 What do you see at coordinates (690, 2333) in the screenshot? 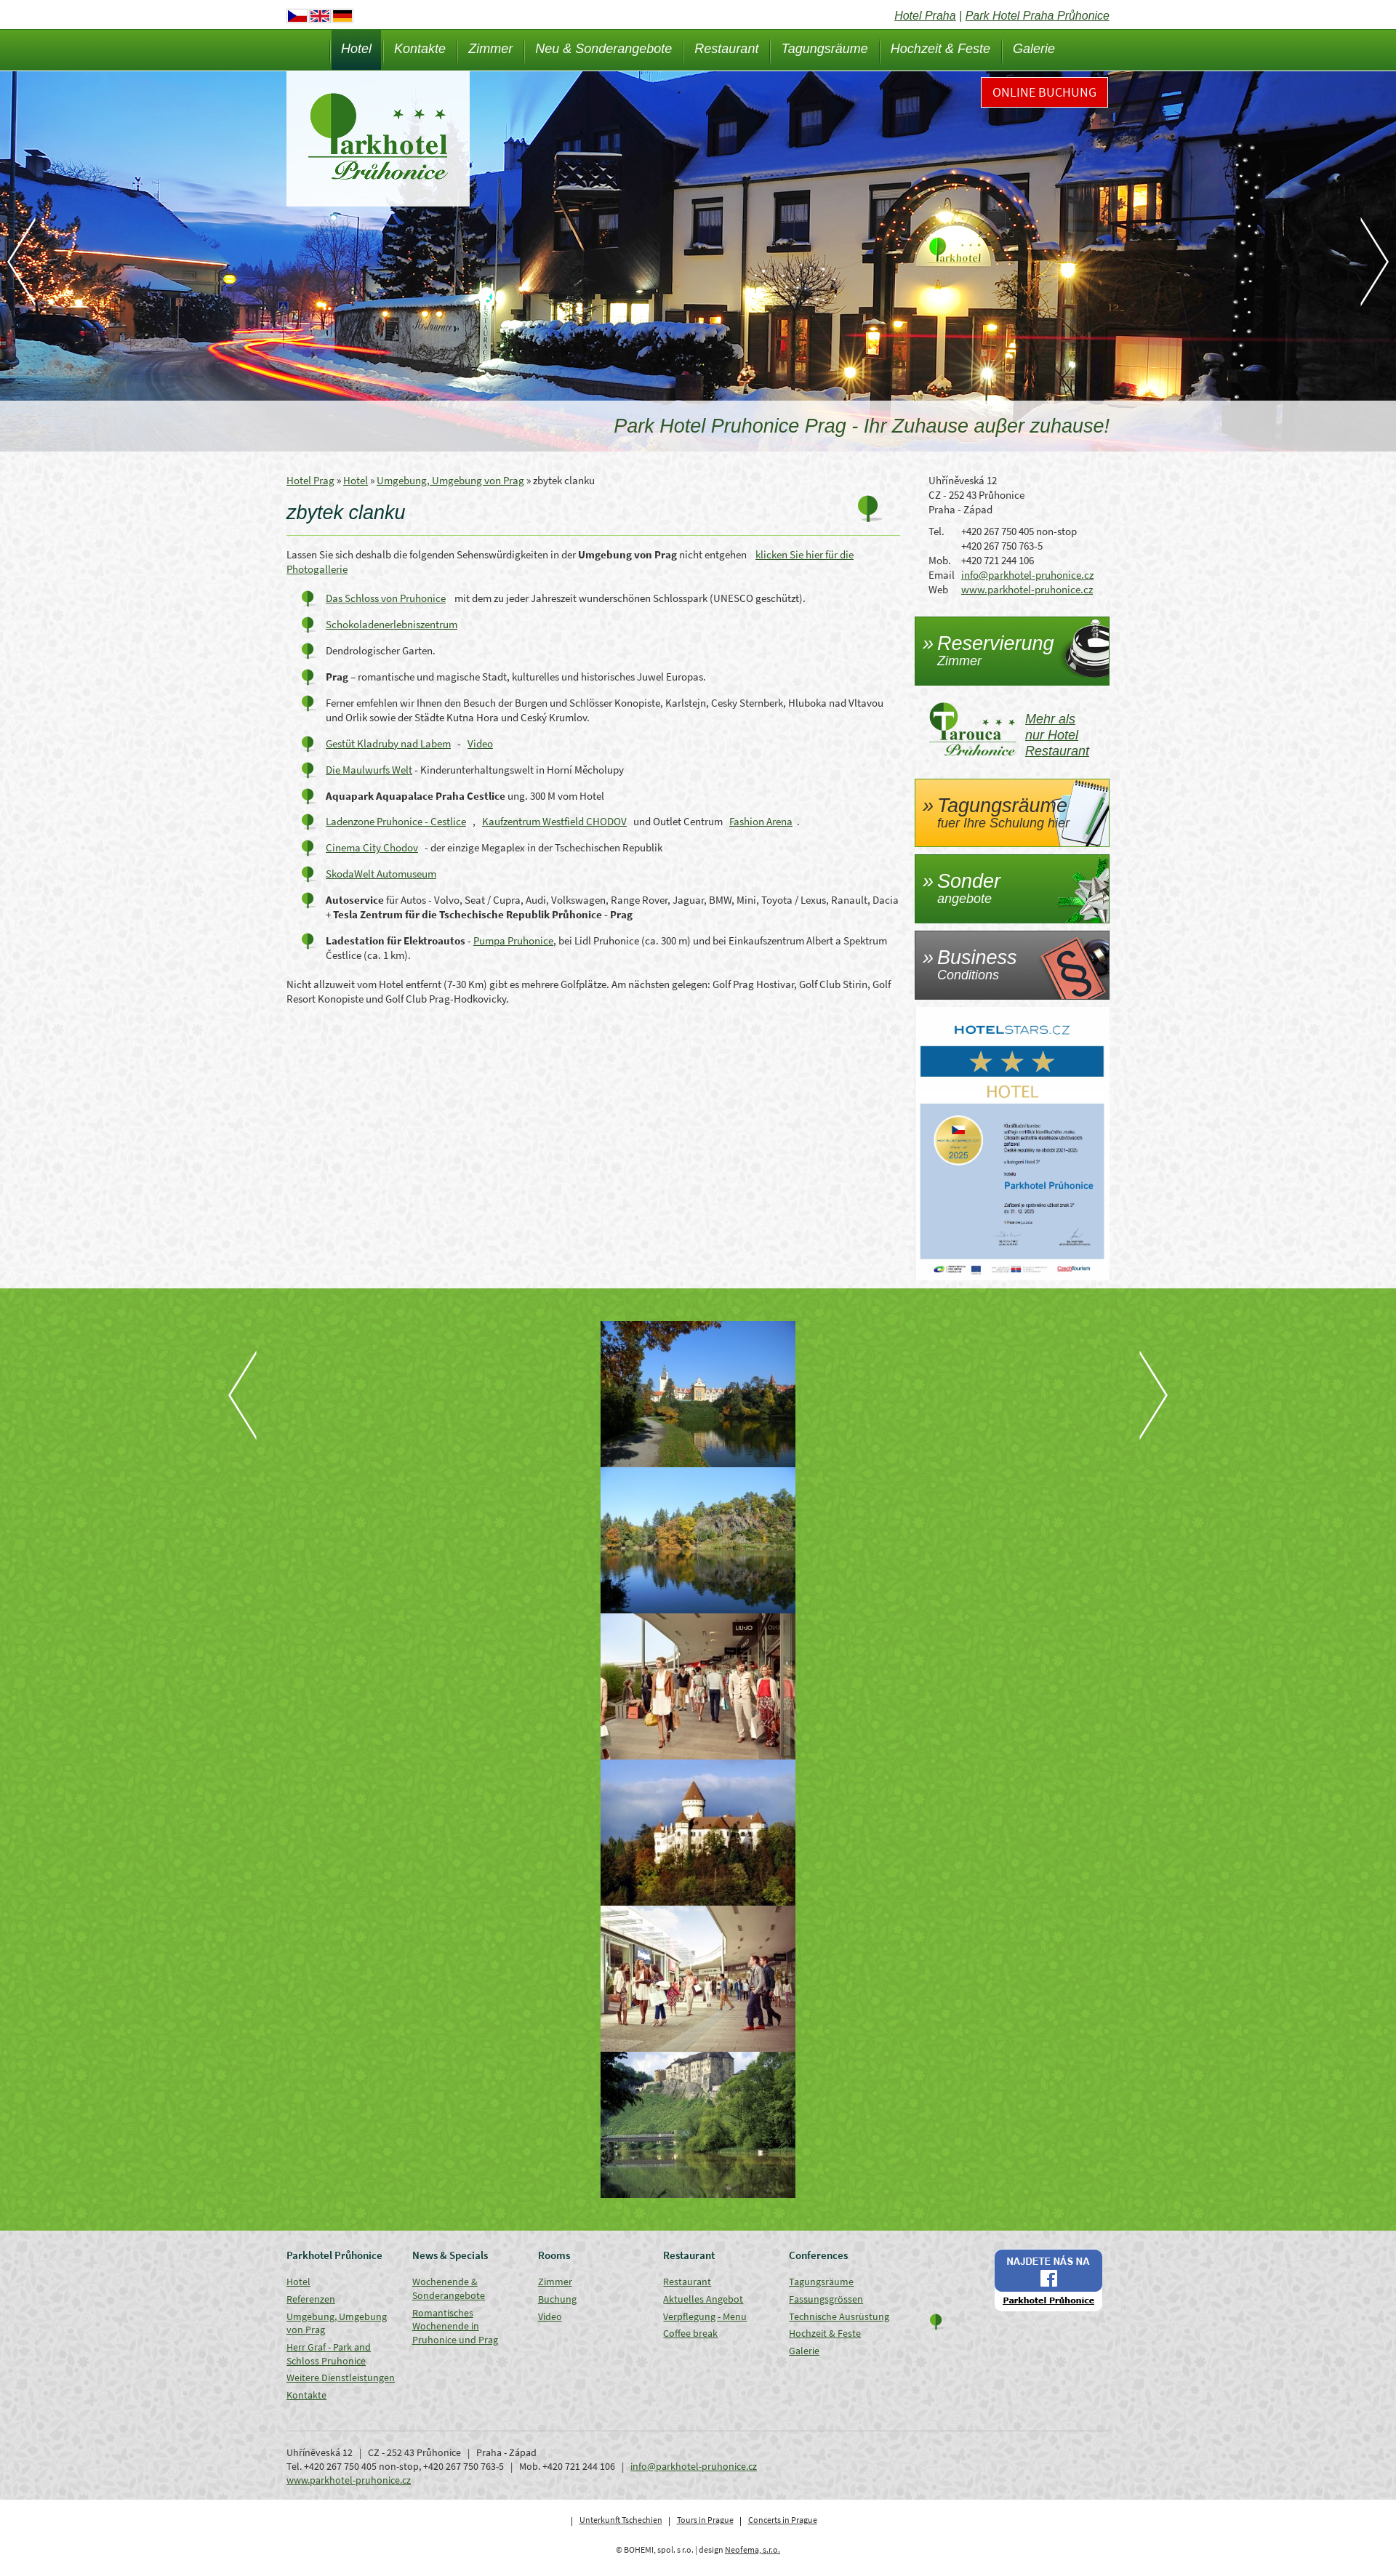
I see `Coffee break` at bounding box center [690, 2333].